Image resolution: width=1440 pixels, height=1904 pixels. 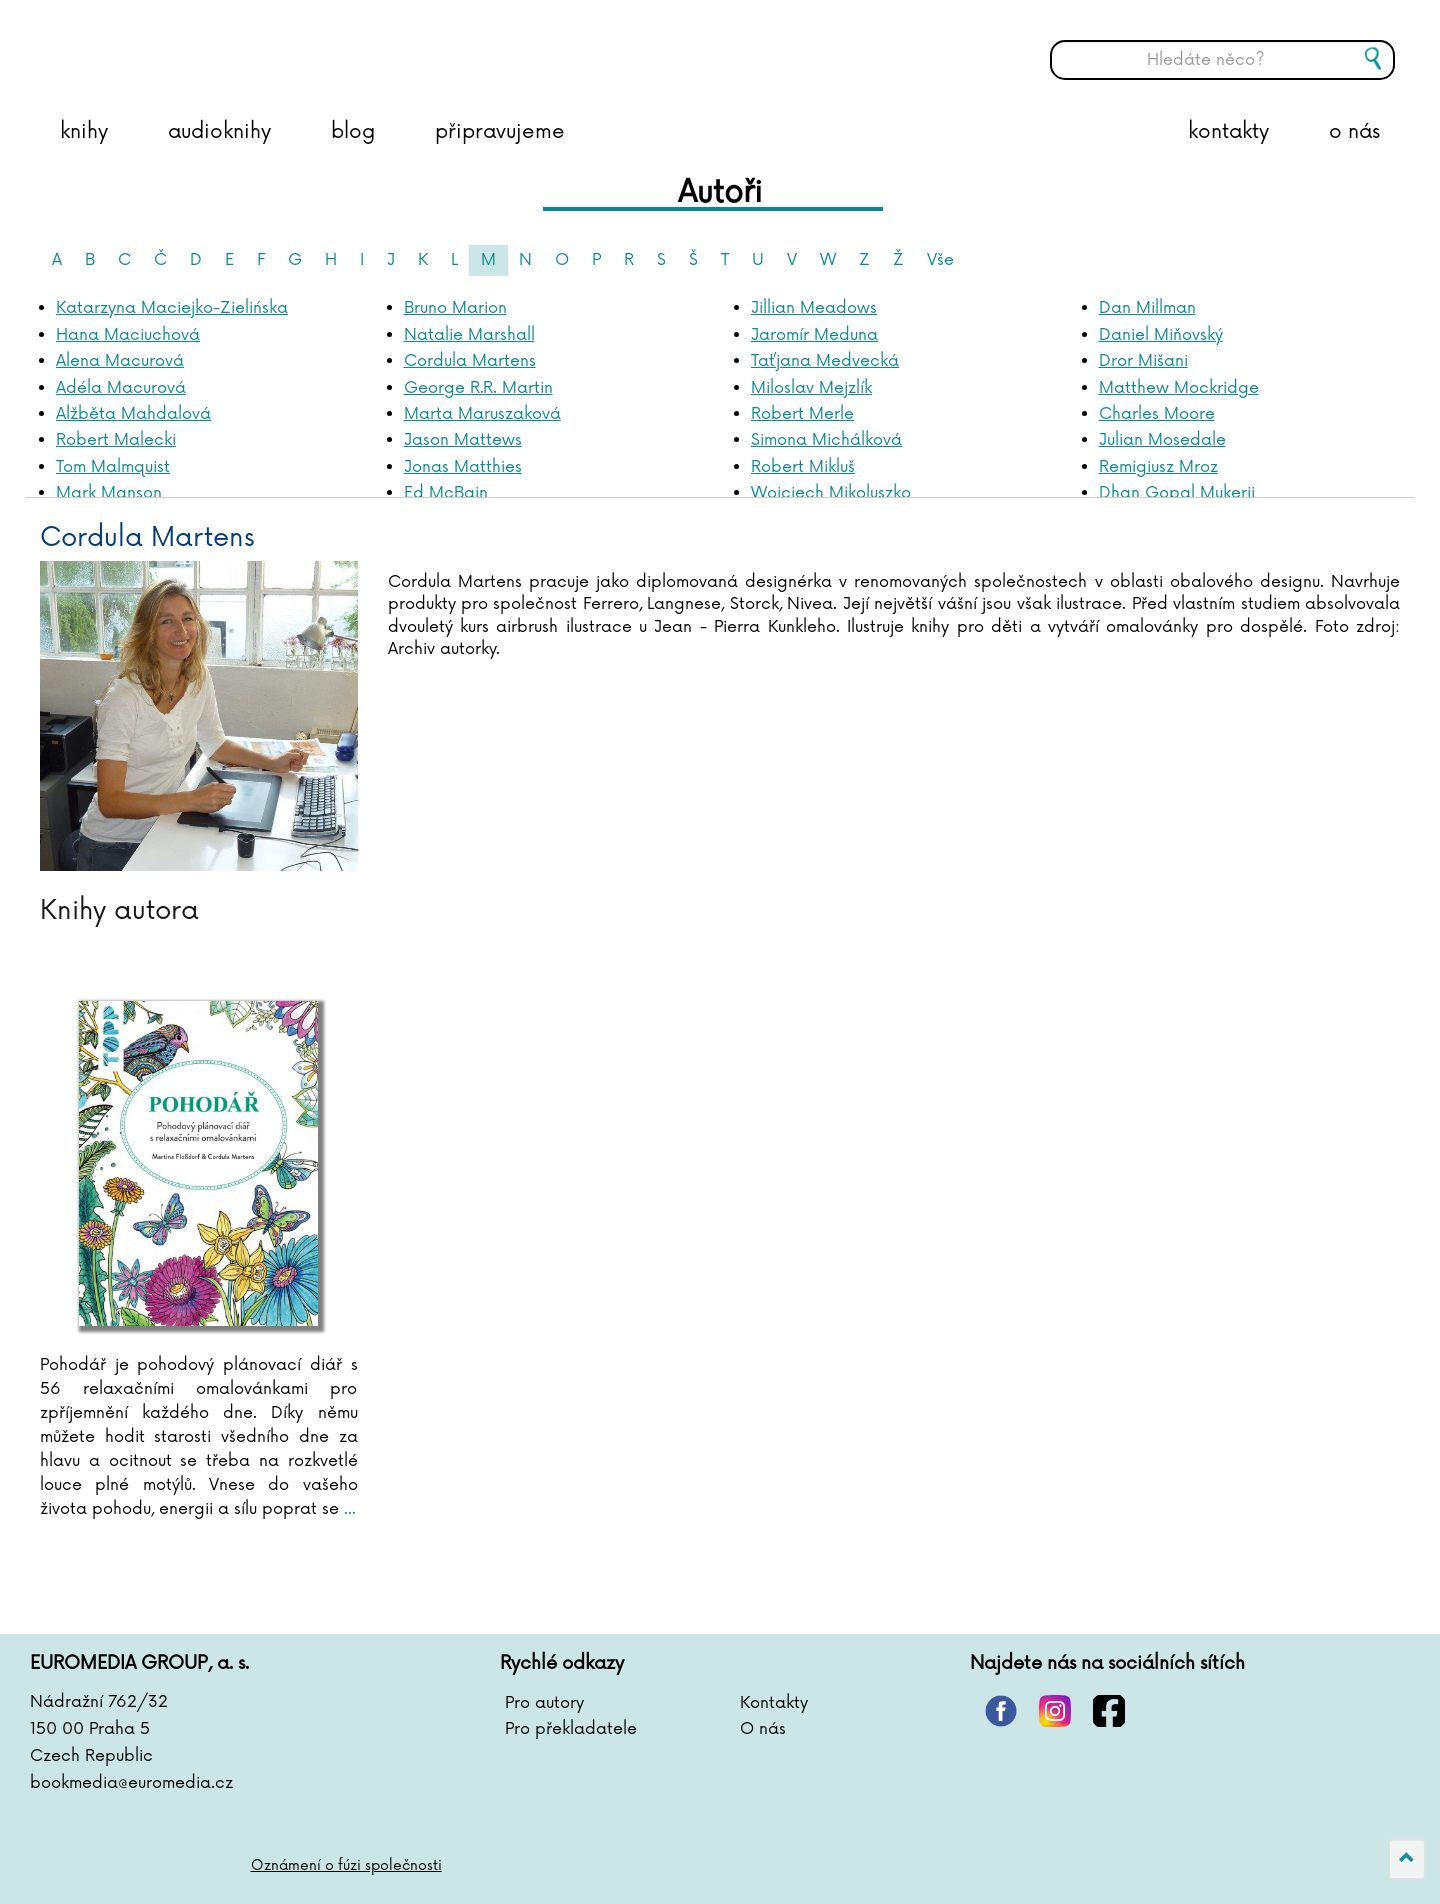 What do you see at coordinates (831, 493) in the screenshot?
I see `Wojciech Mikoluszko` at bounding box center [831, 493].